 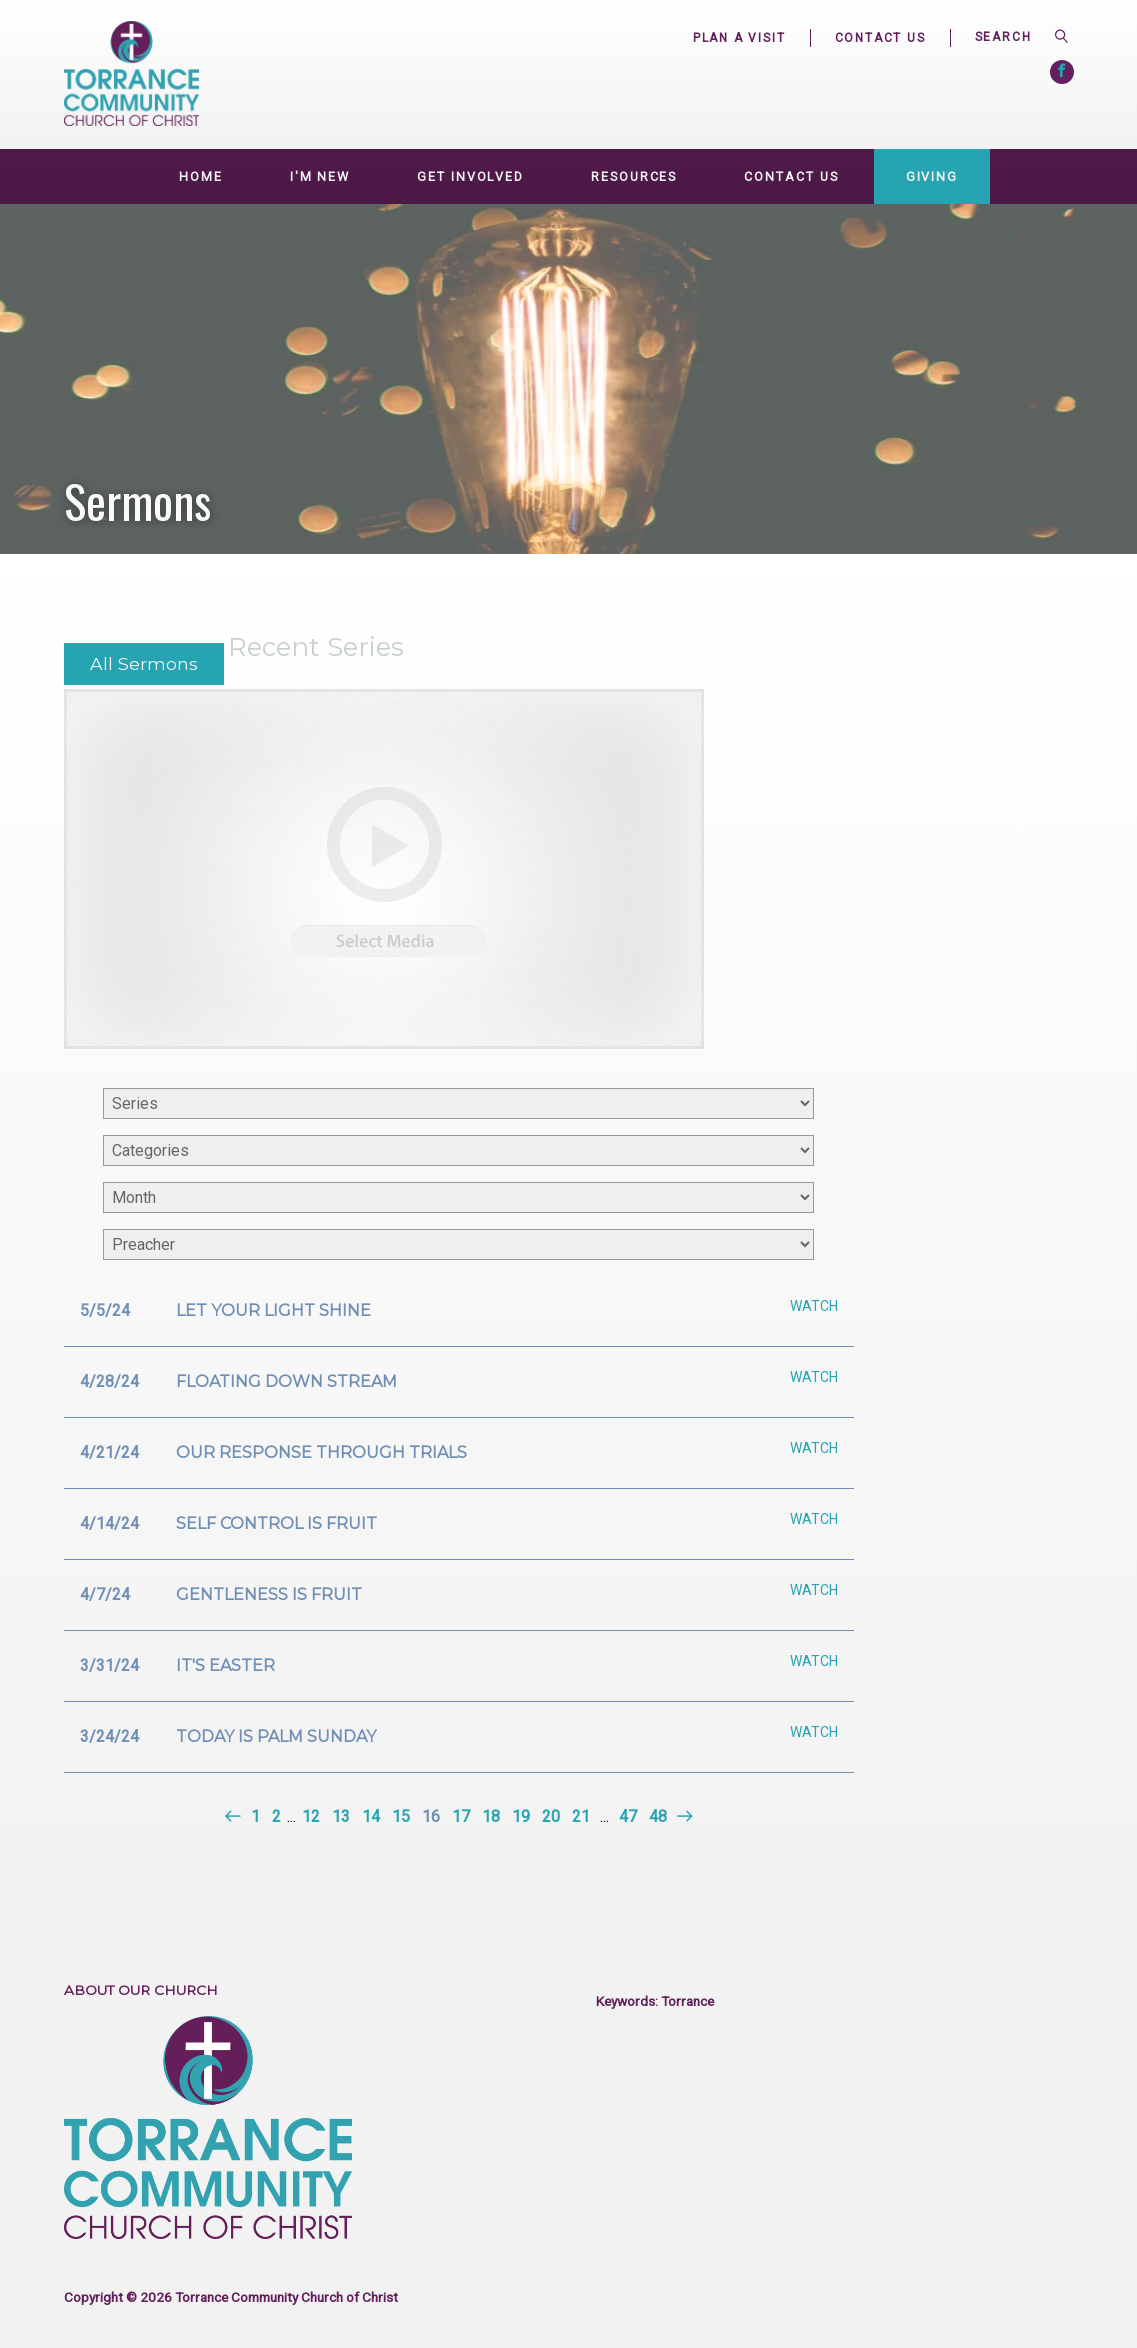 What do you see at coordinates (628, 1816) in the screenshot?
I see `47` at bounding box center [628, 1816].